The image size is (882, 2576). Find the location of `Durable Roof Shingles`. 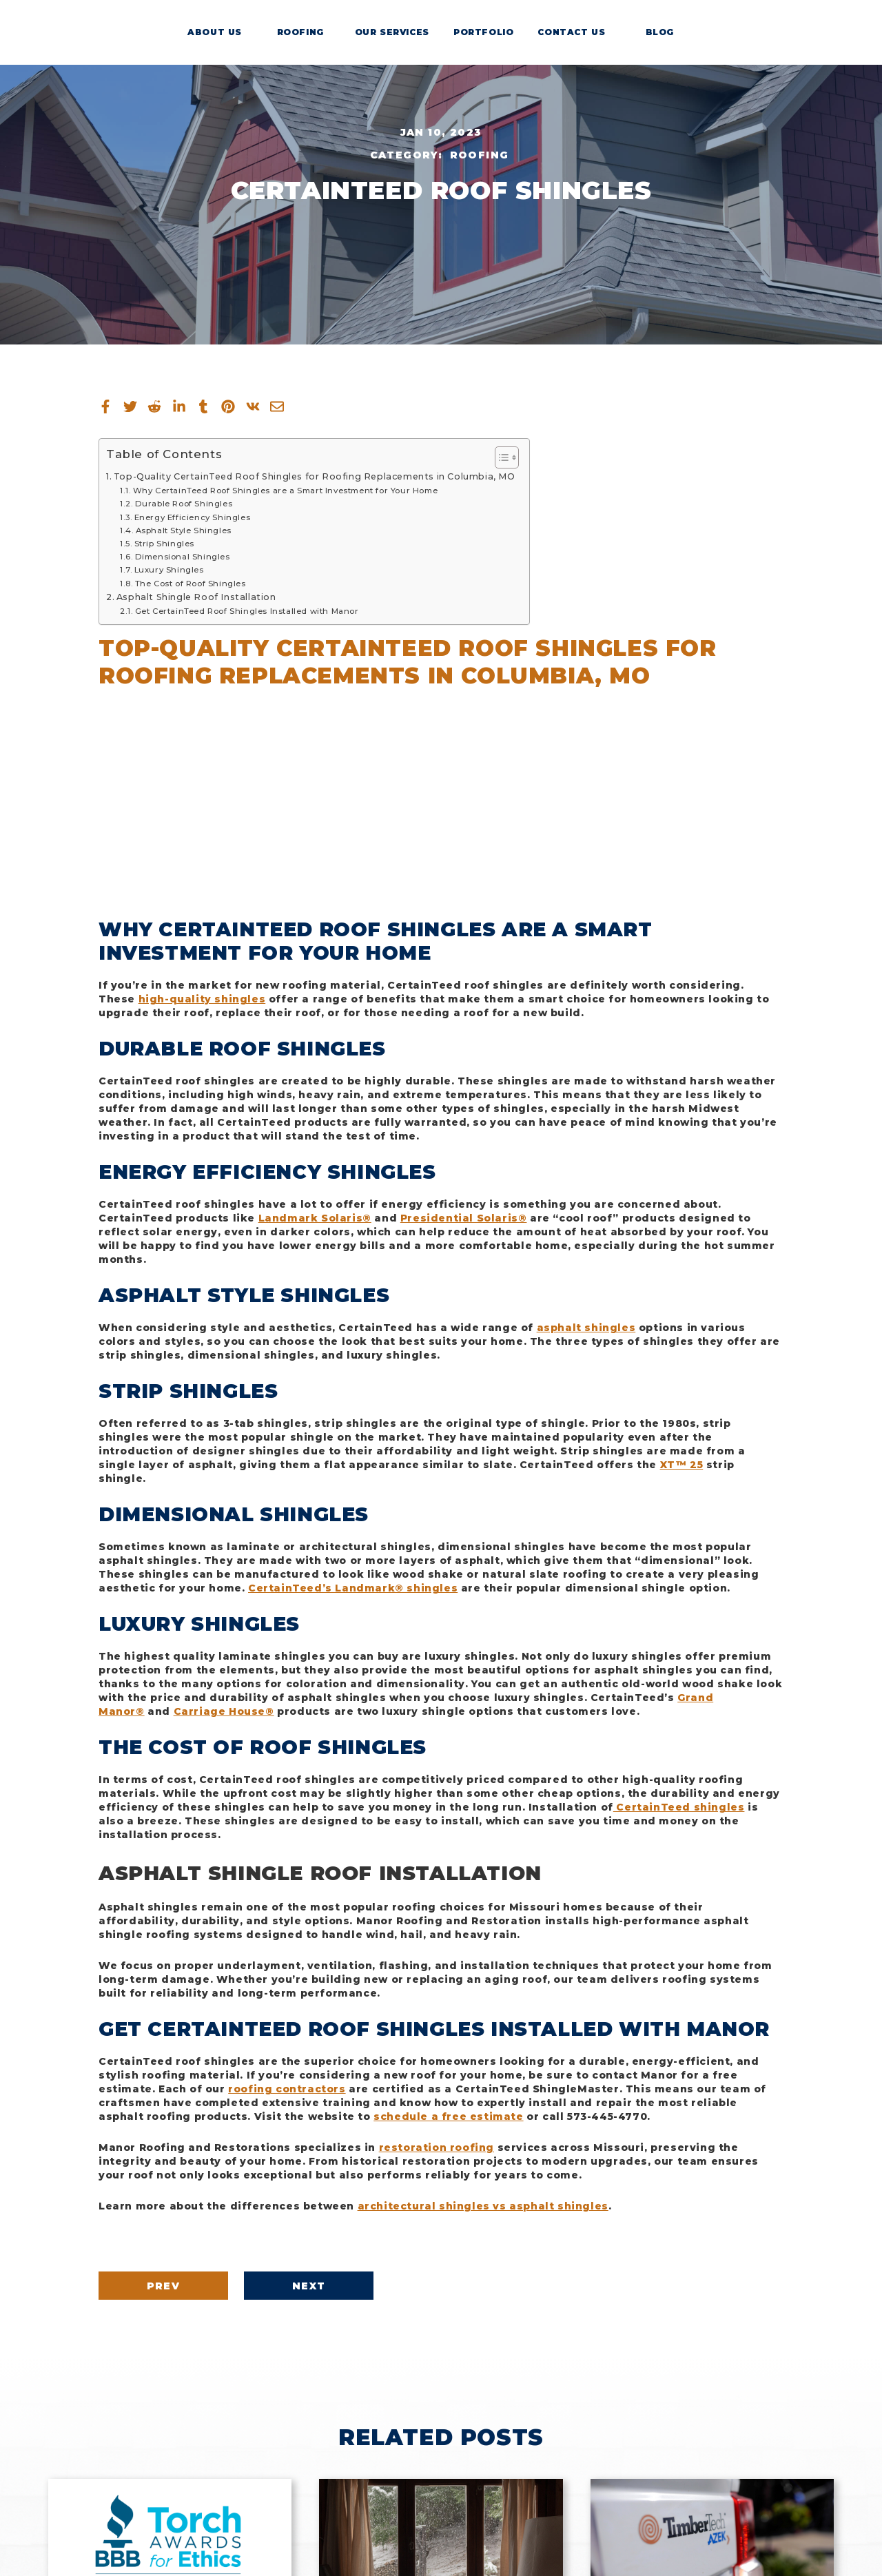

Durable Roof Shingles is located at coordinates (184, 503).